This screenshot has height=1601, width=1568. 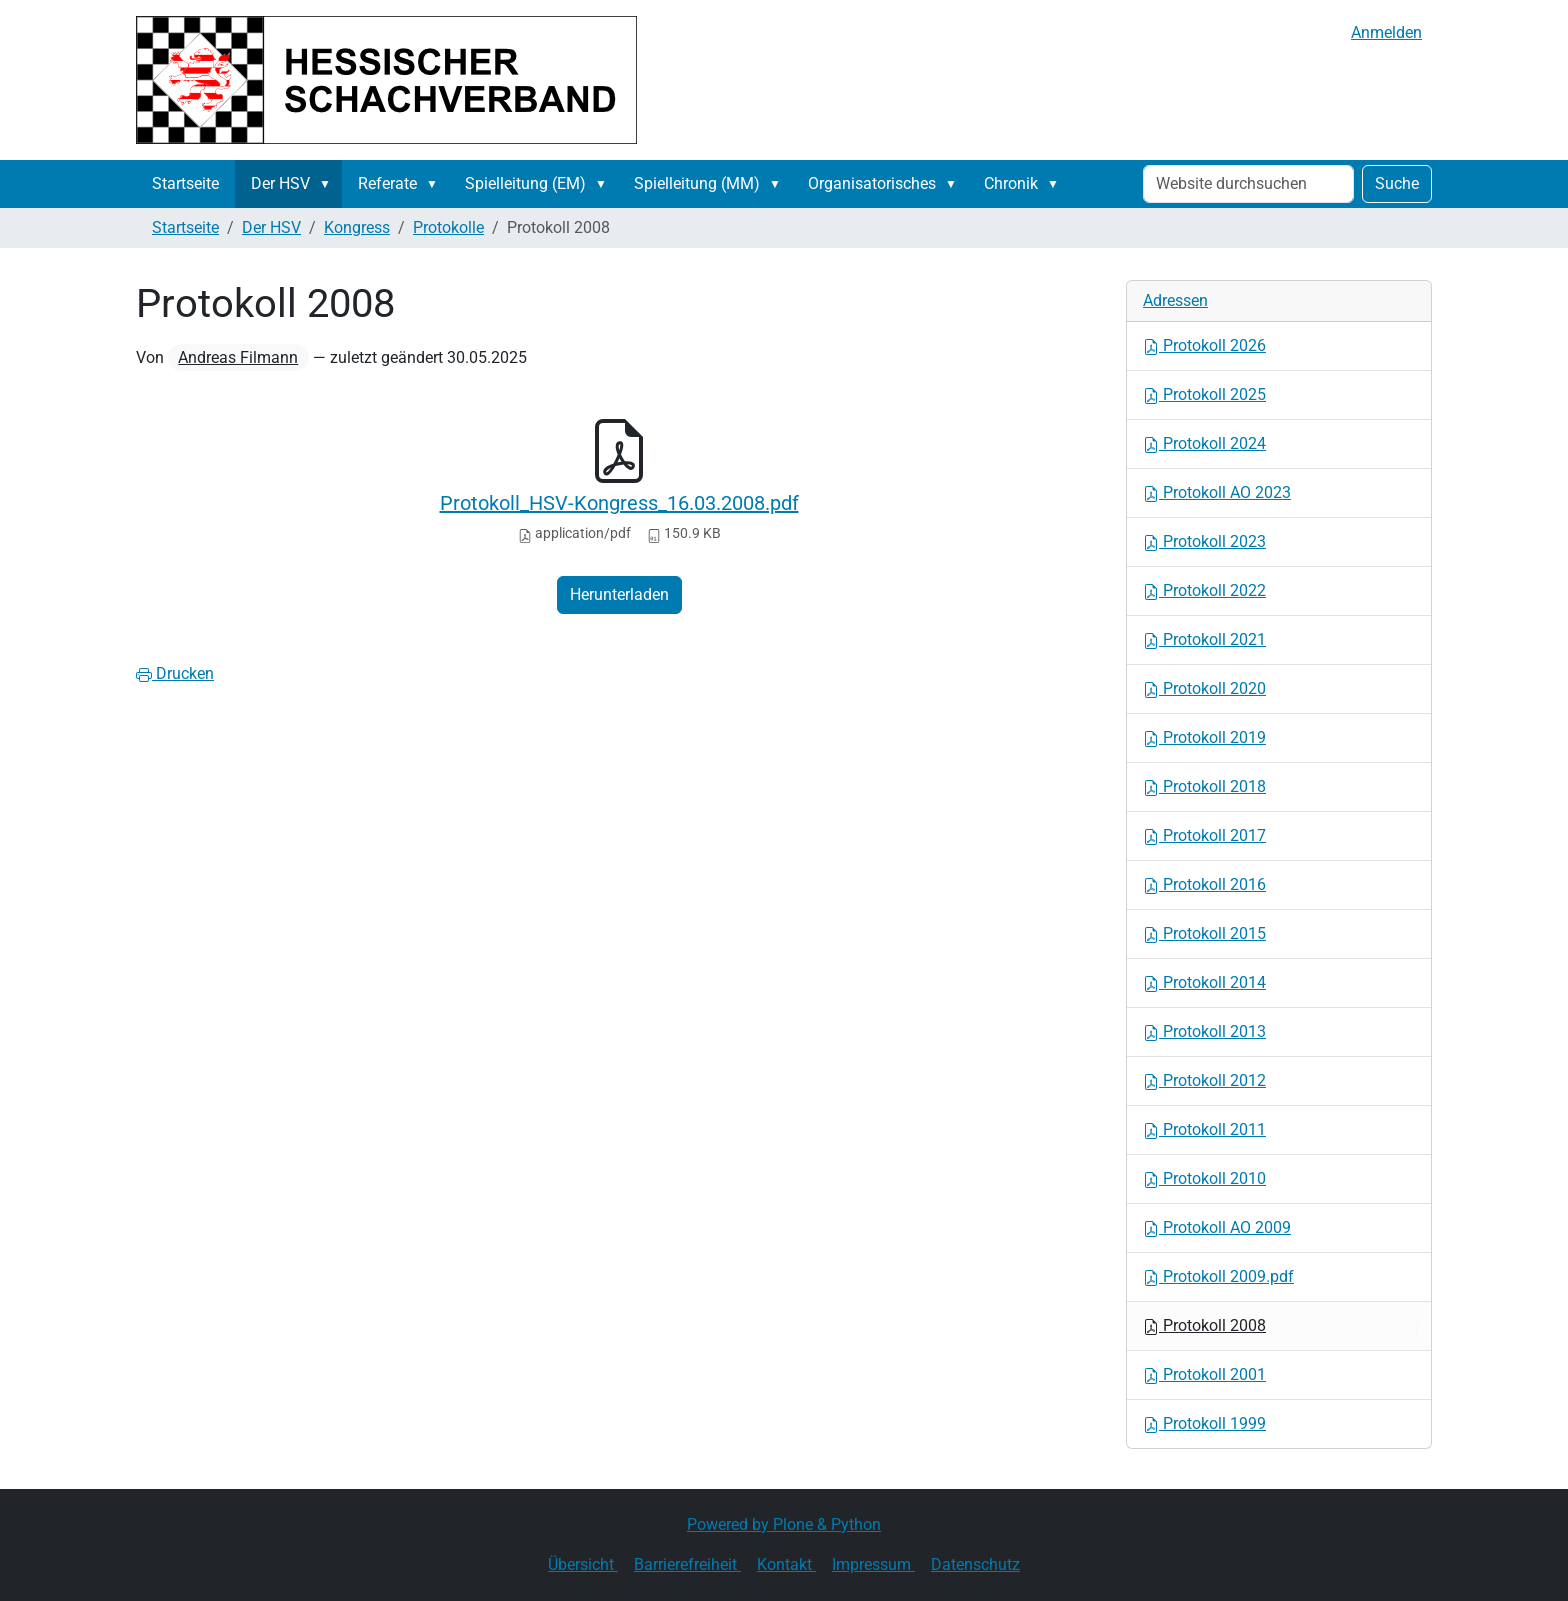 What do you see at coordinates (357, 227) in the screenshot?
I see `Kongress` at bounding box center [357, 227].